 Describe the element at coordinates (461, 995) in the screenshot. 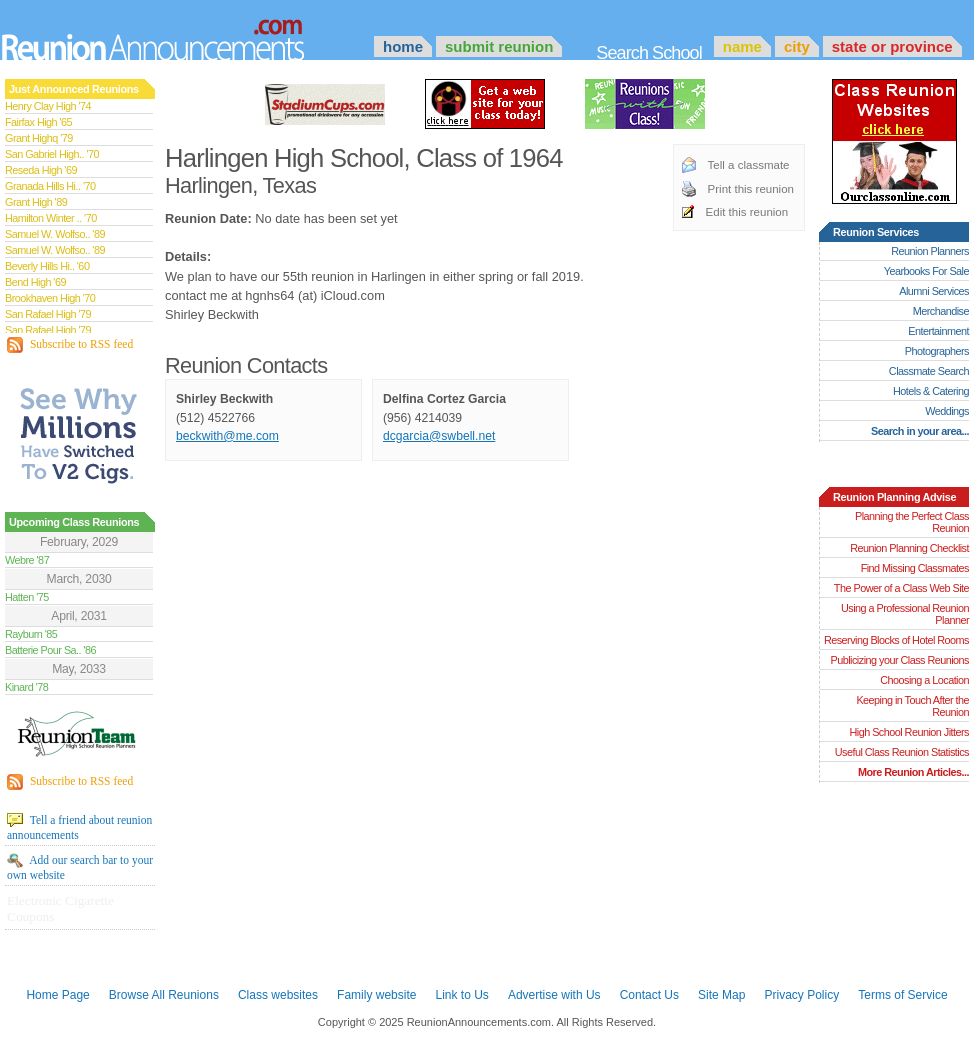

I see `Link to Us` at that location.